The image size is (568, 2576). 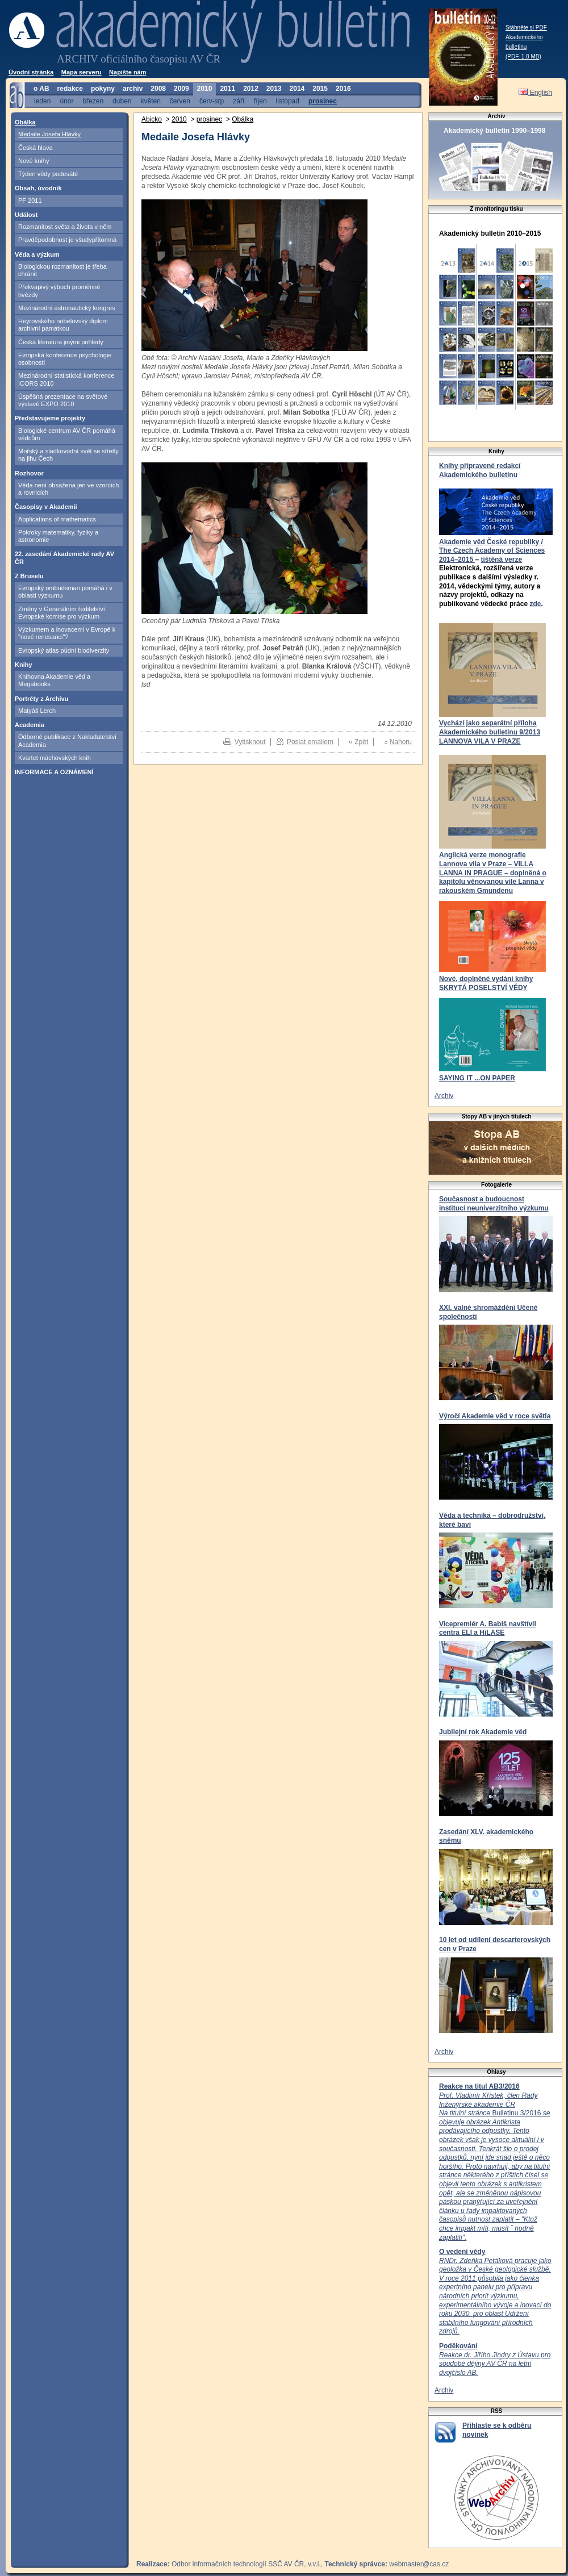 What do you see at coordinates (487, 1628) in the screenshot?
I see `Vicepremiér A. Babiš navštívil centra ELI a HiLASE` at bounding box center [487, 1628].